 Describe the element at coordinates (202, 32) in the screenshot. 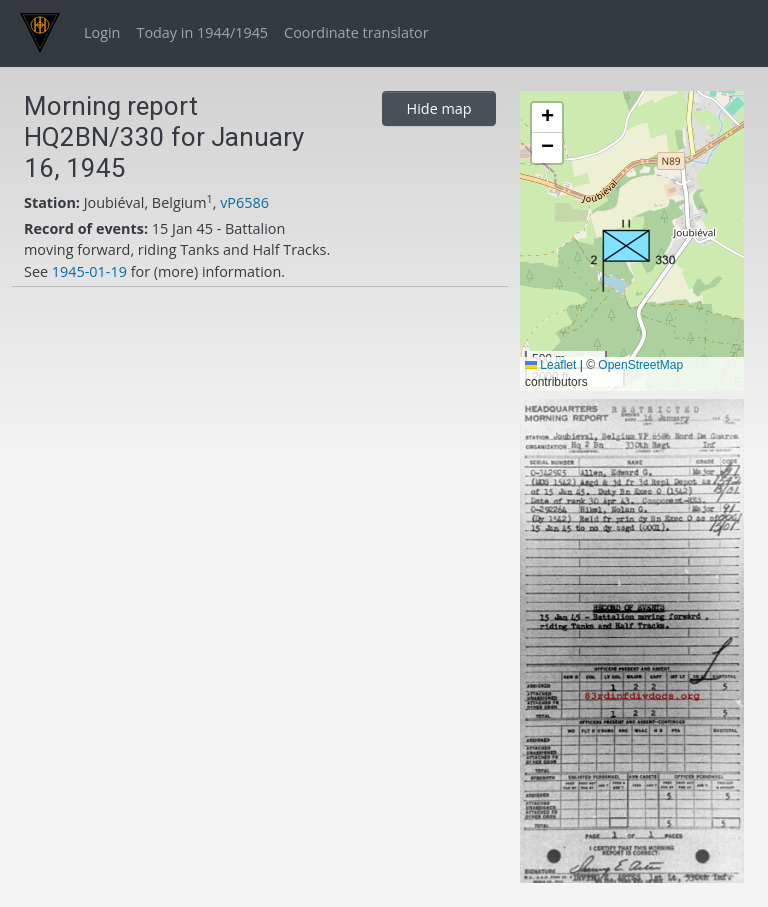

I see `Today in 1944/1945` at that location.